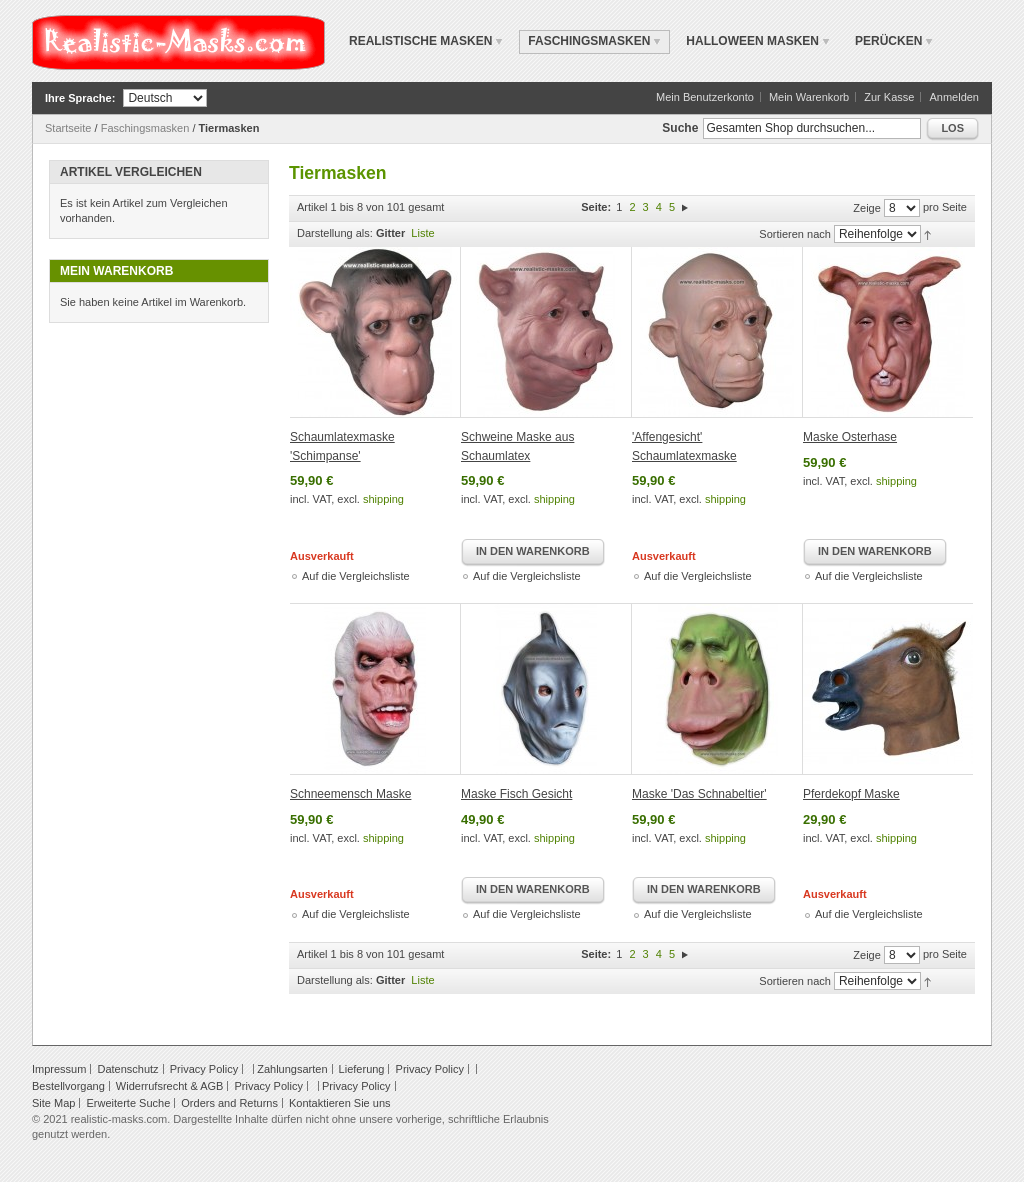 This screenshot has height=1182, width=1024. I want to click on Maske Osterhase, so click(850, 437).